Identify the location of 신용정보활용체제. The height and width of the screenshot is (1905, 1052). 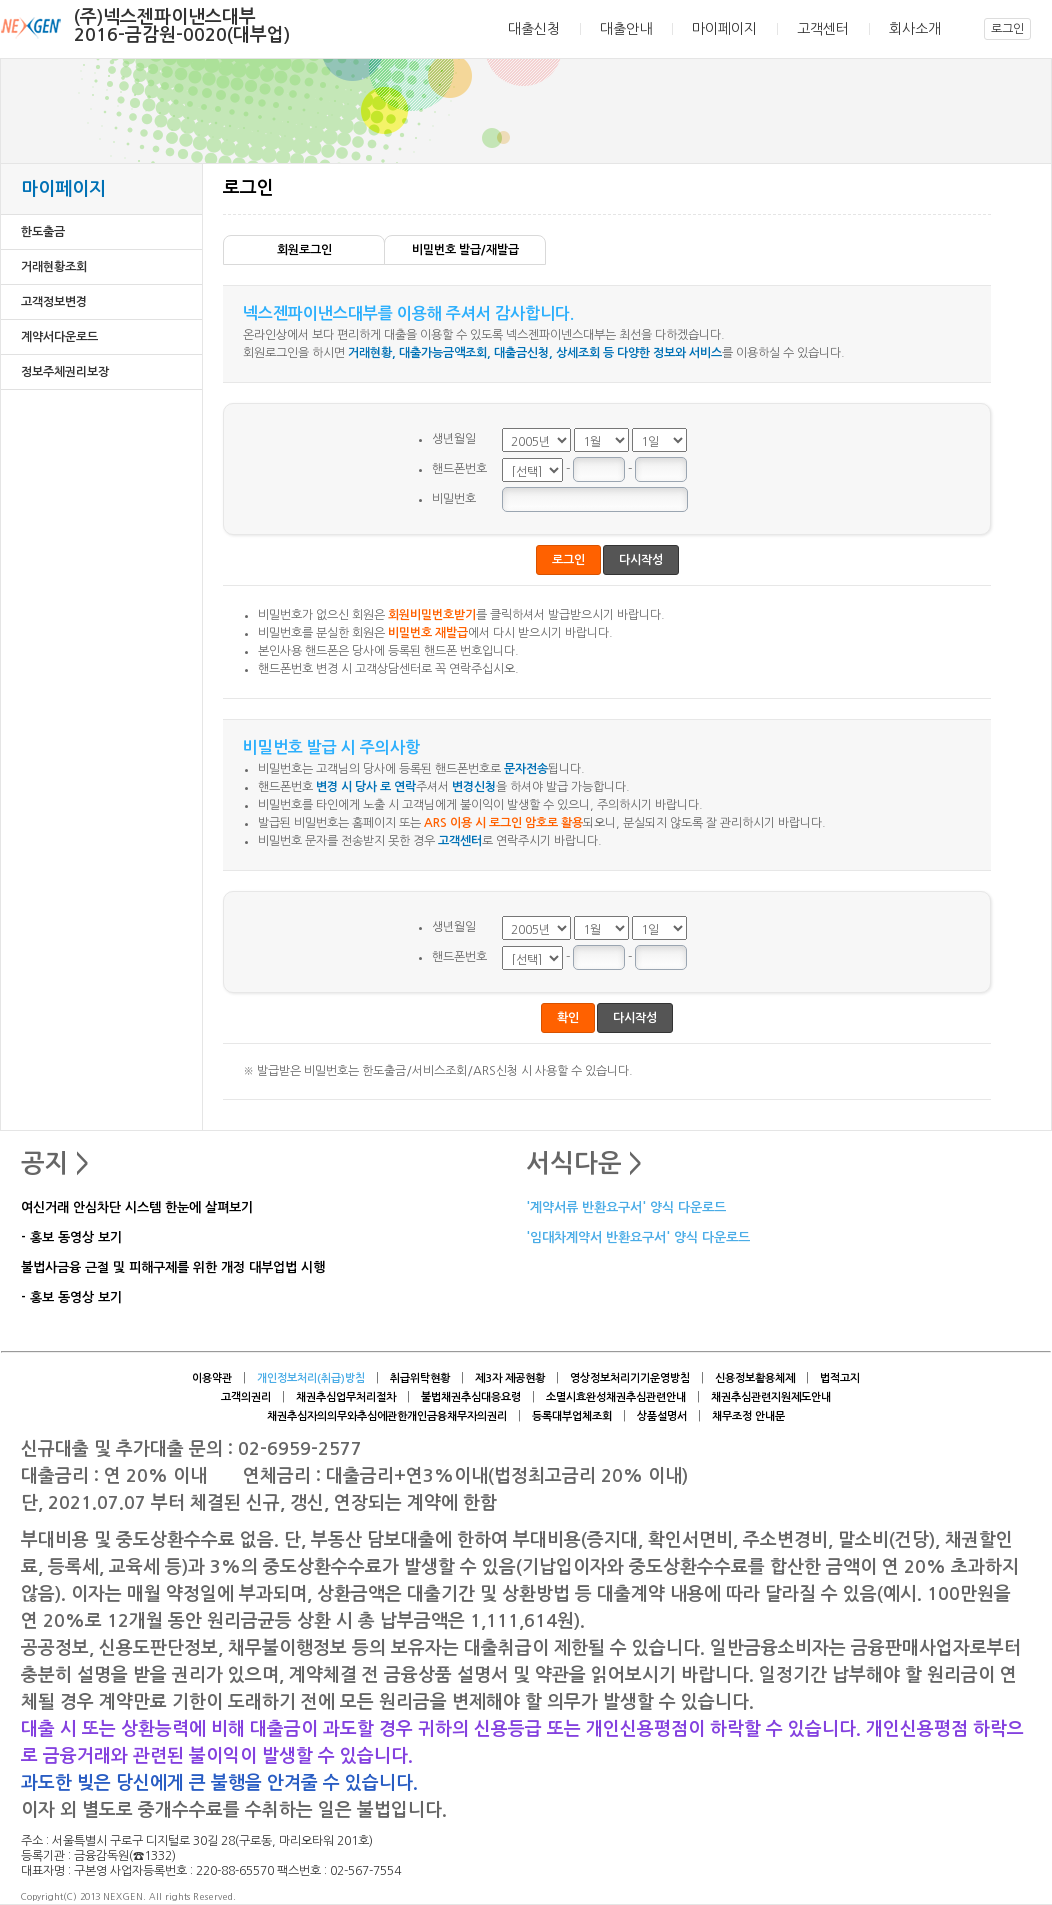
(755, 1378).